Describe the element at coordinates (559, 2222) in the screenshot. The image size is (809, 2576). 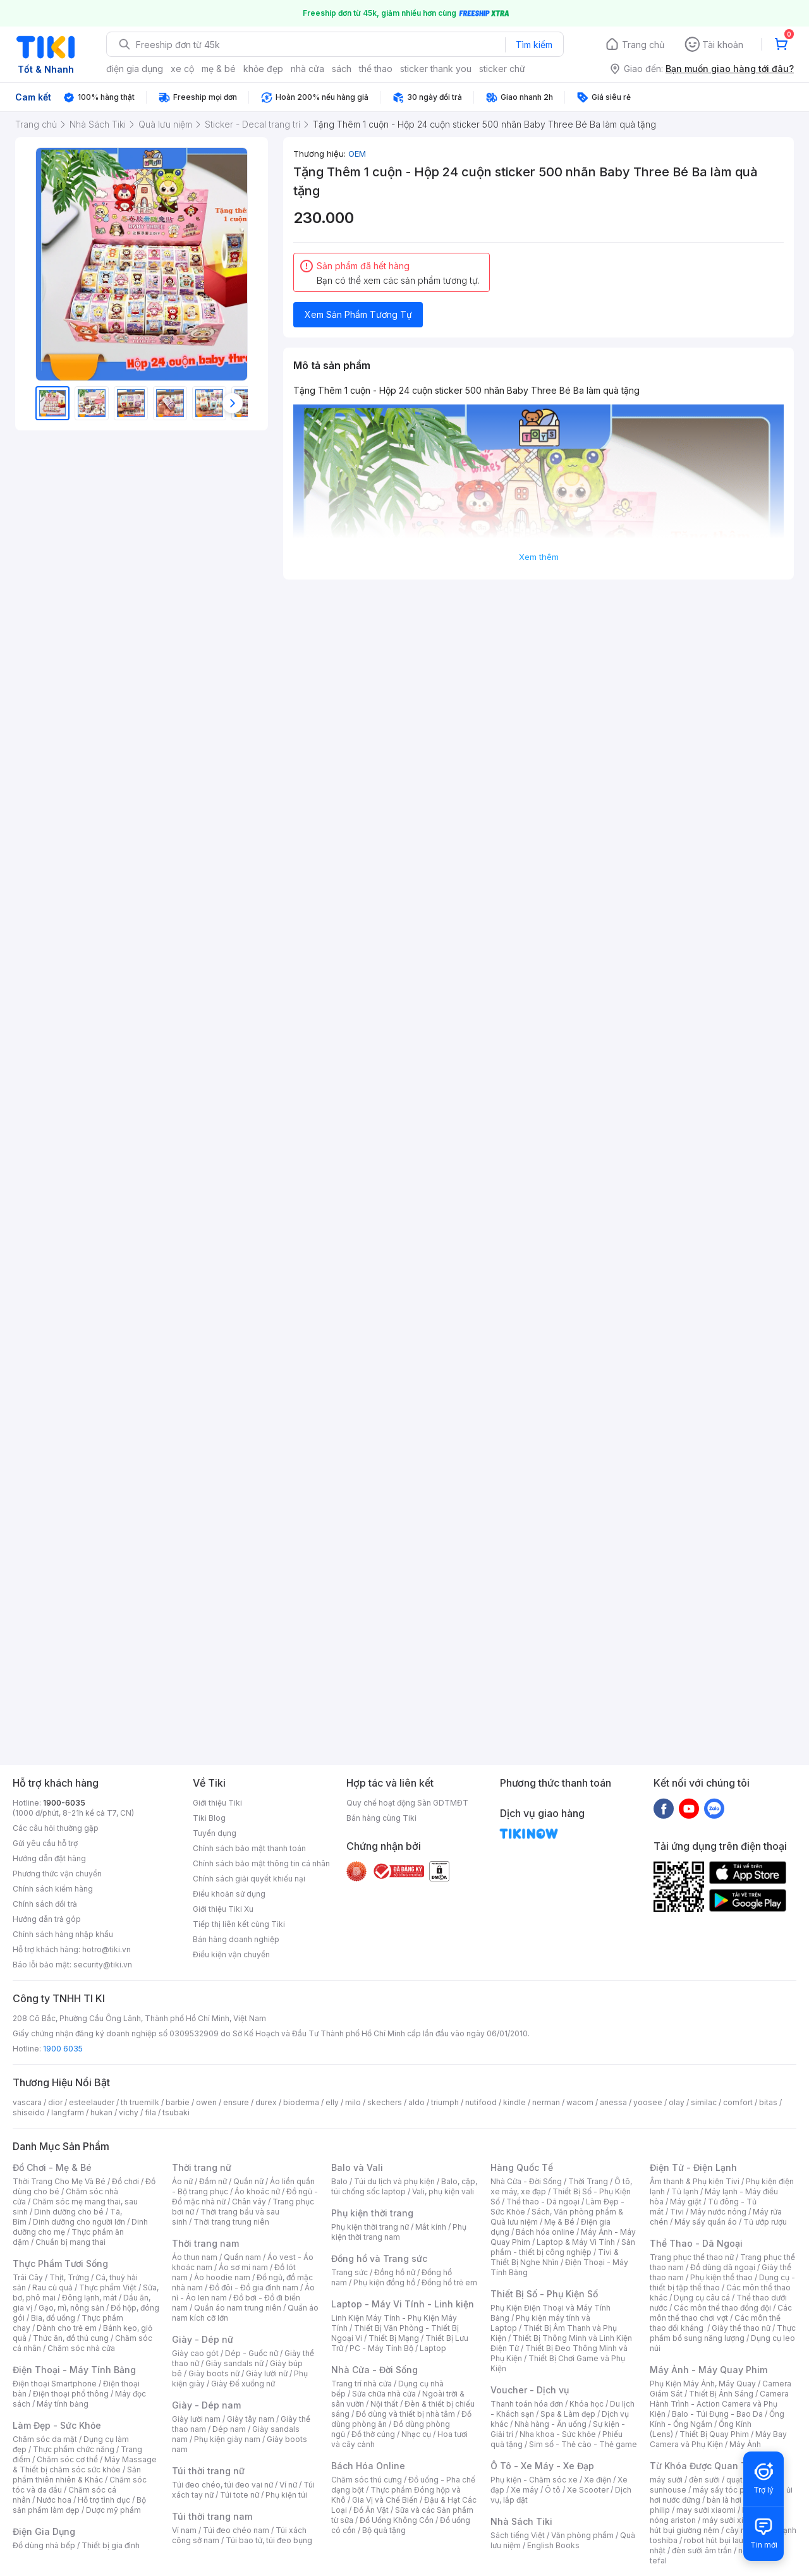
I see `Mẹ & Bé` at that location.